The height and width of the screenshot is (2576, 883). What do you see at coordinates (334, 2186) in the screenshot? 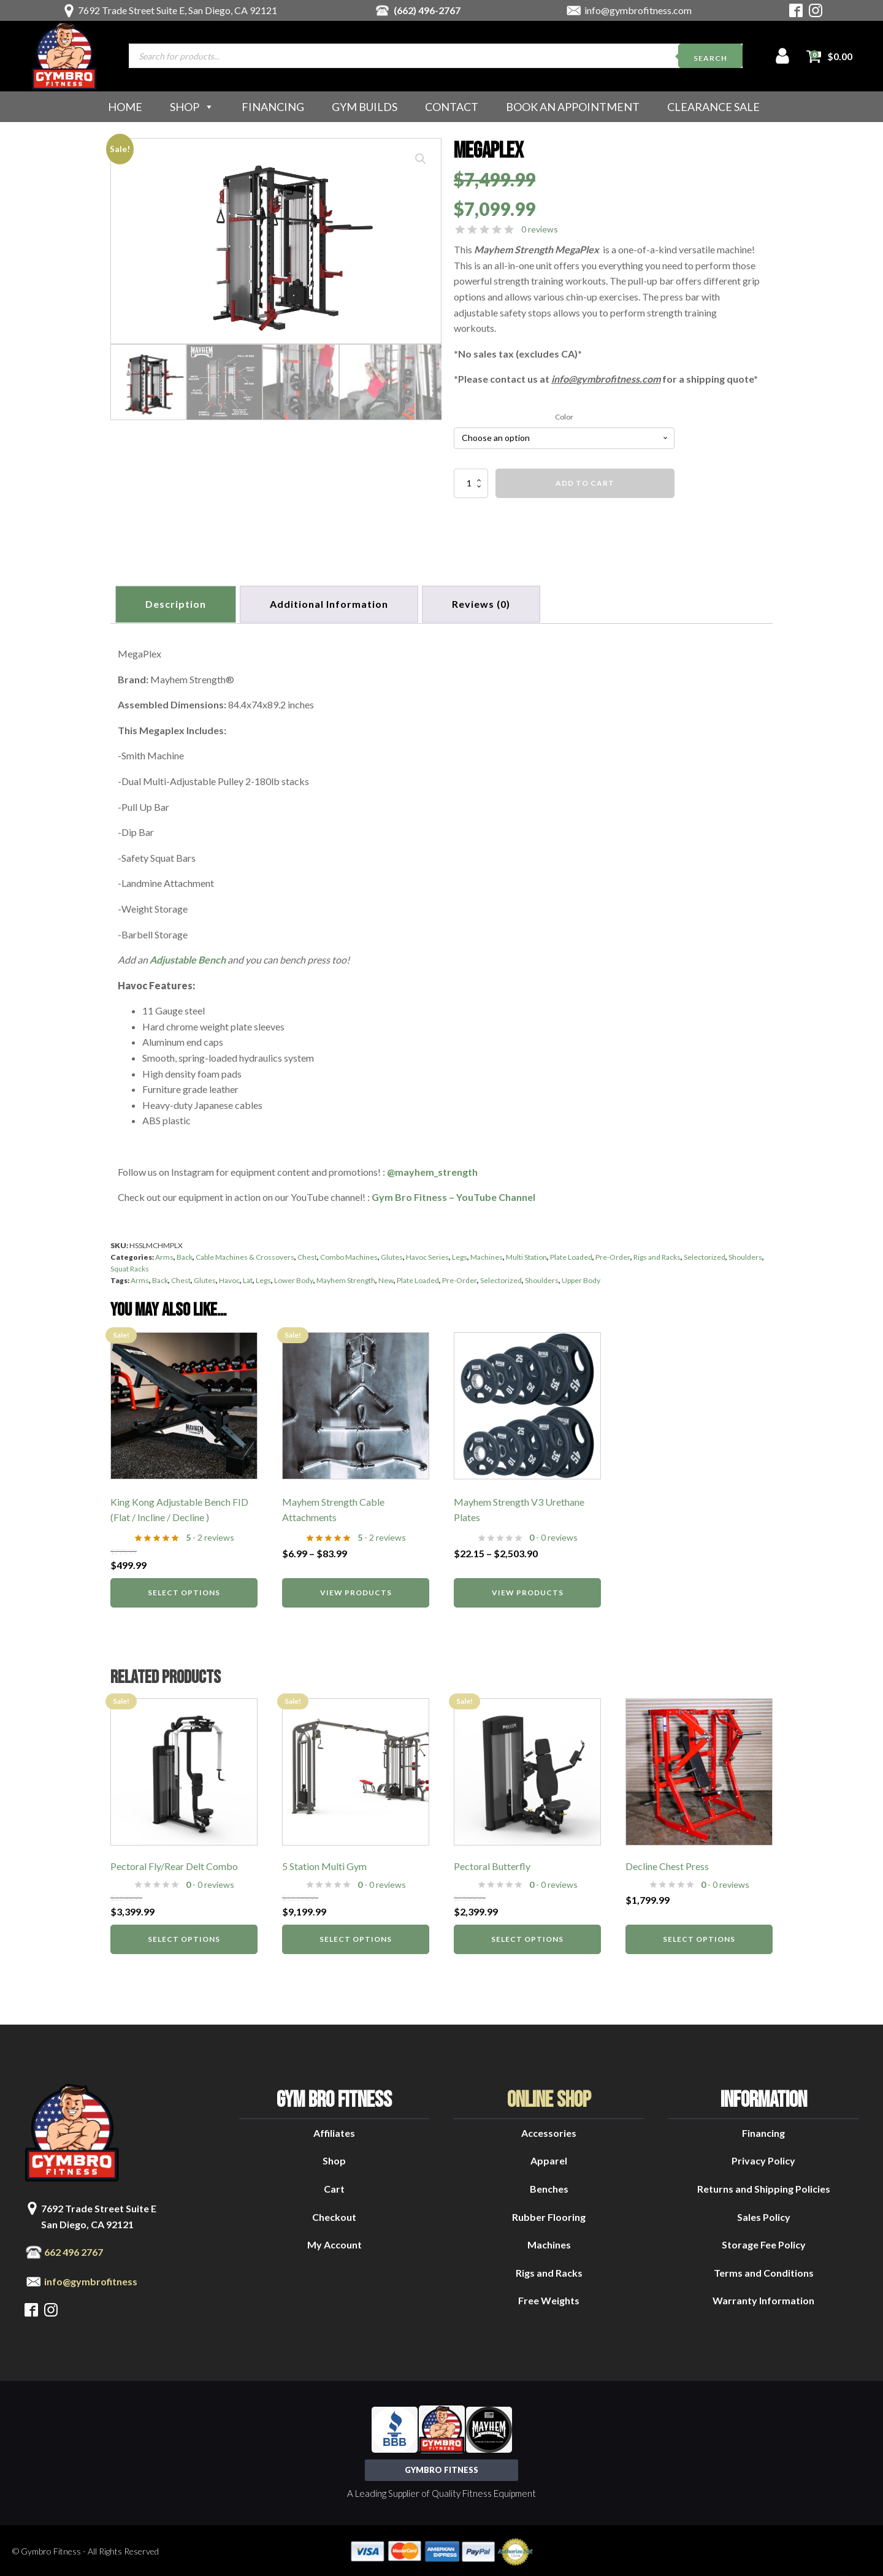
I see `Cart` at bounding box center [334, 2186].